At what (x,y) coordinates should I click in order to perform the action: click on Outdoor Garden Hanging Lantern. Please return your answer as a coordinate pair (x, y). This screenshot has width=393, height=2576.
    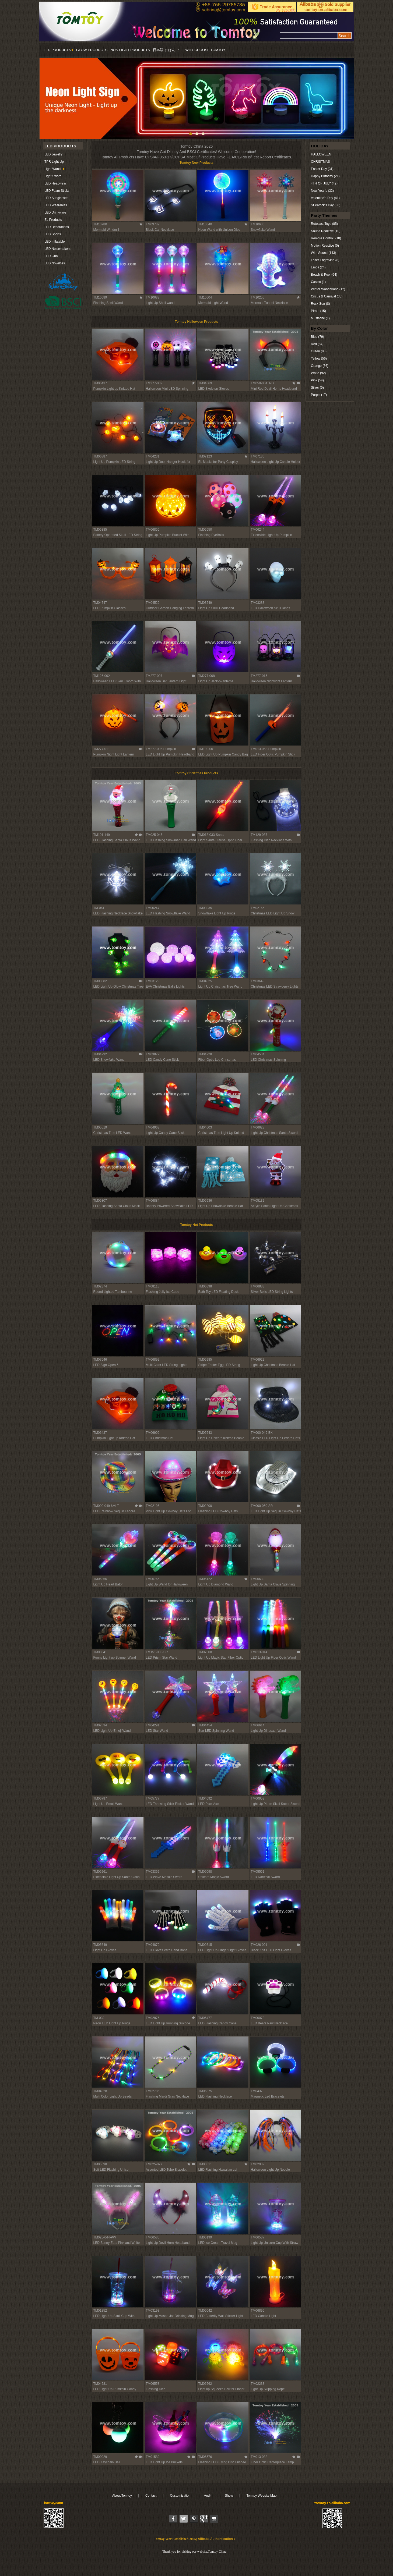
    Looking at the image, I should click on (170, 608).